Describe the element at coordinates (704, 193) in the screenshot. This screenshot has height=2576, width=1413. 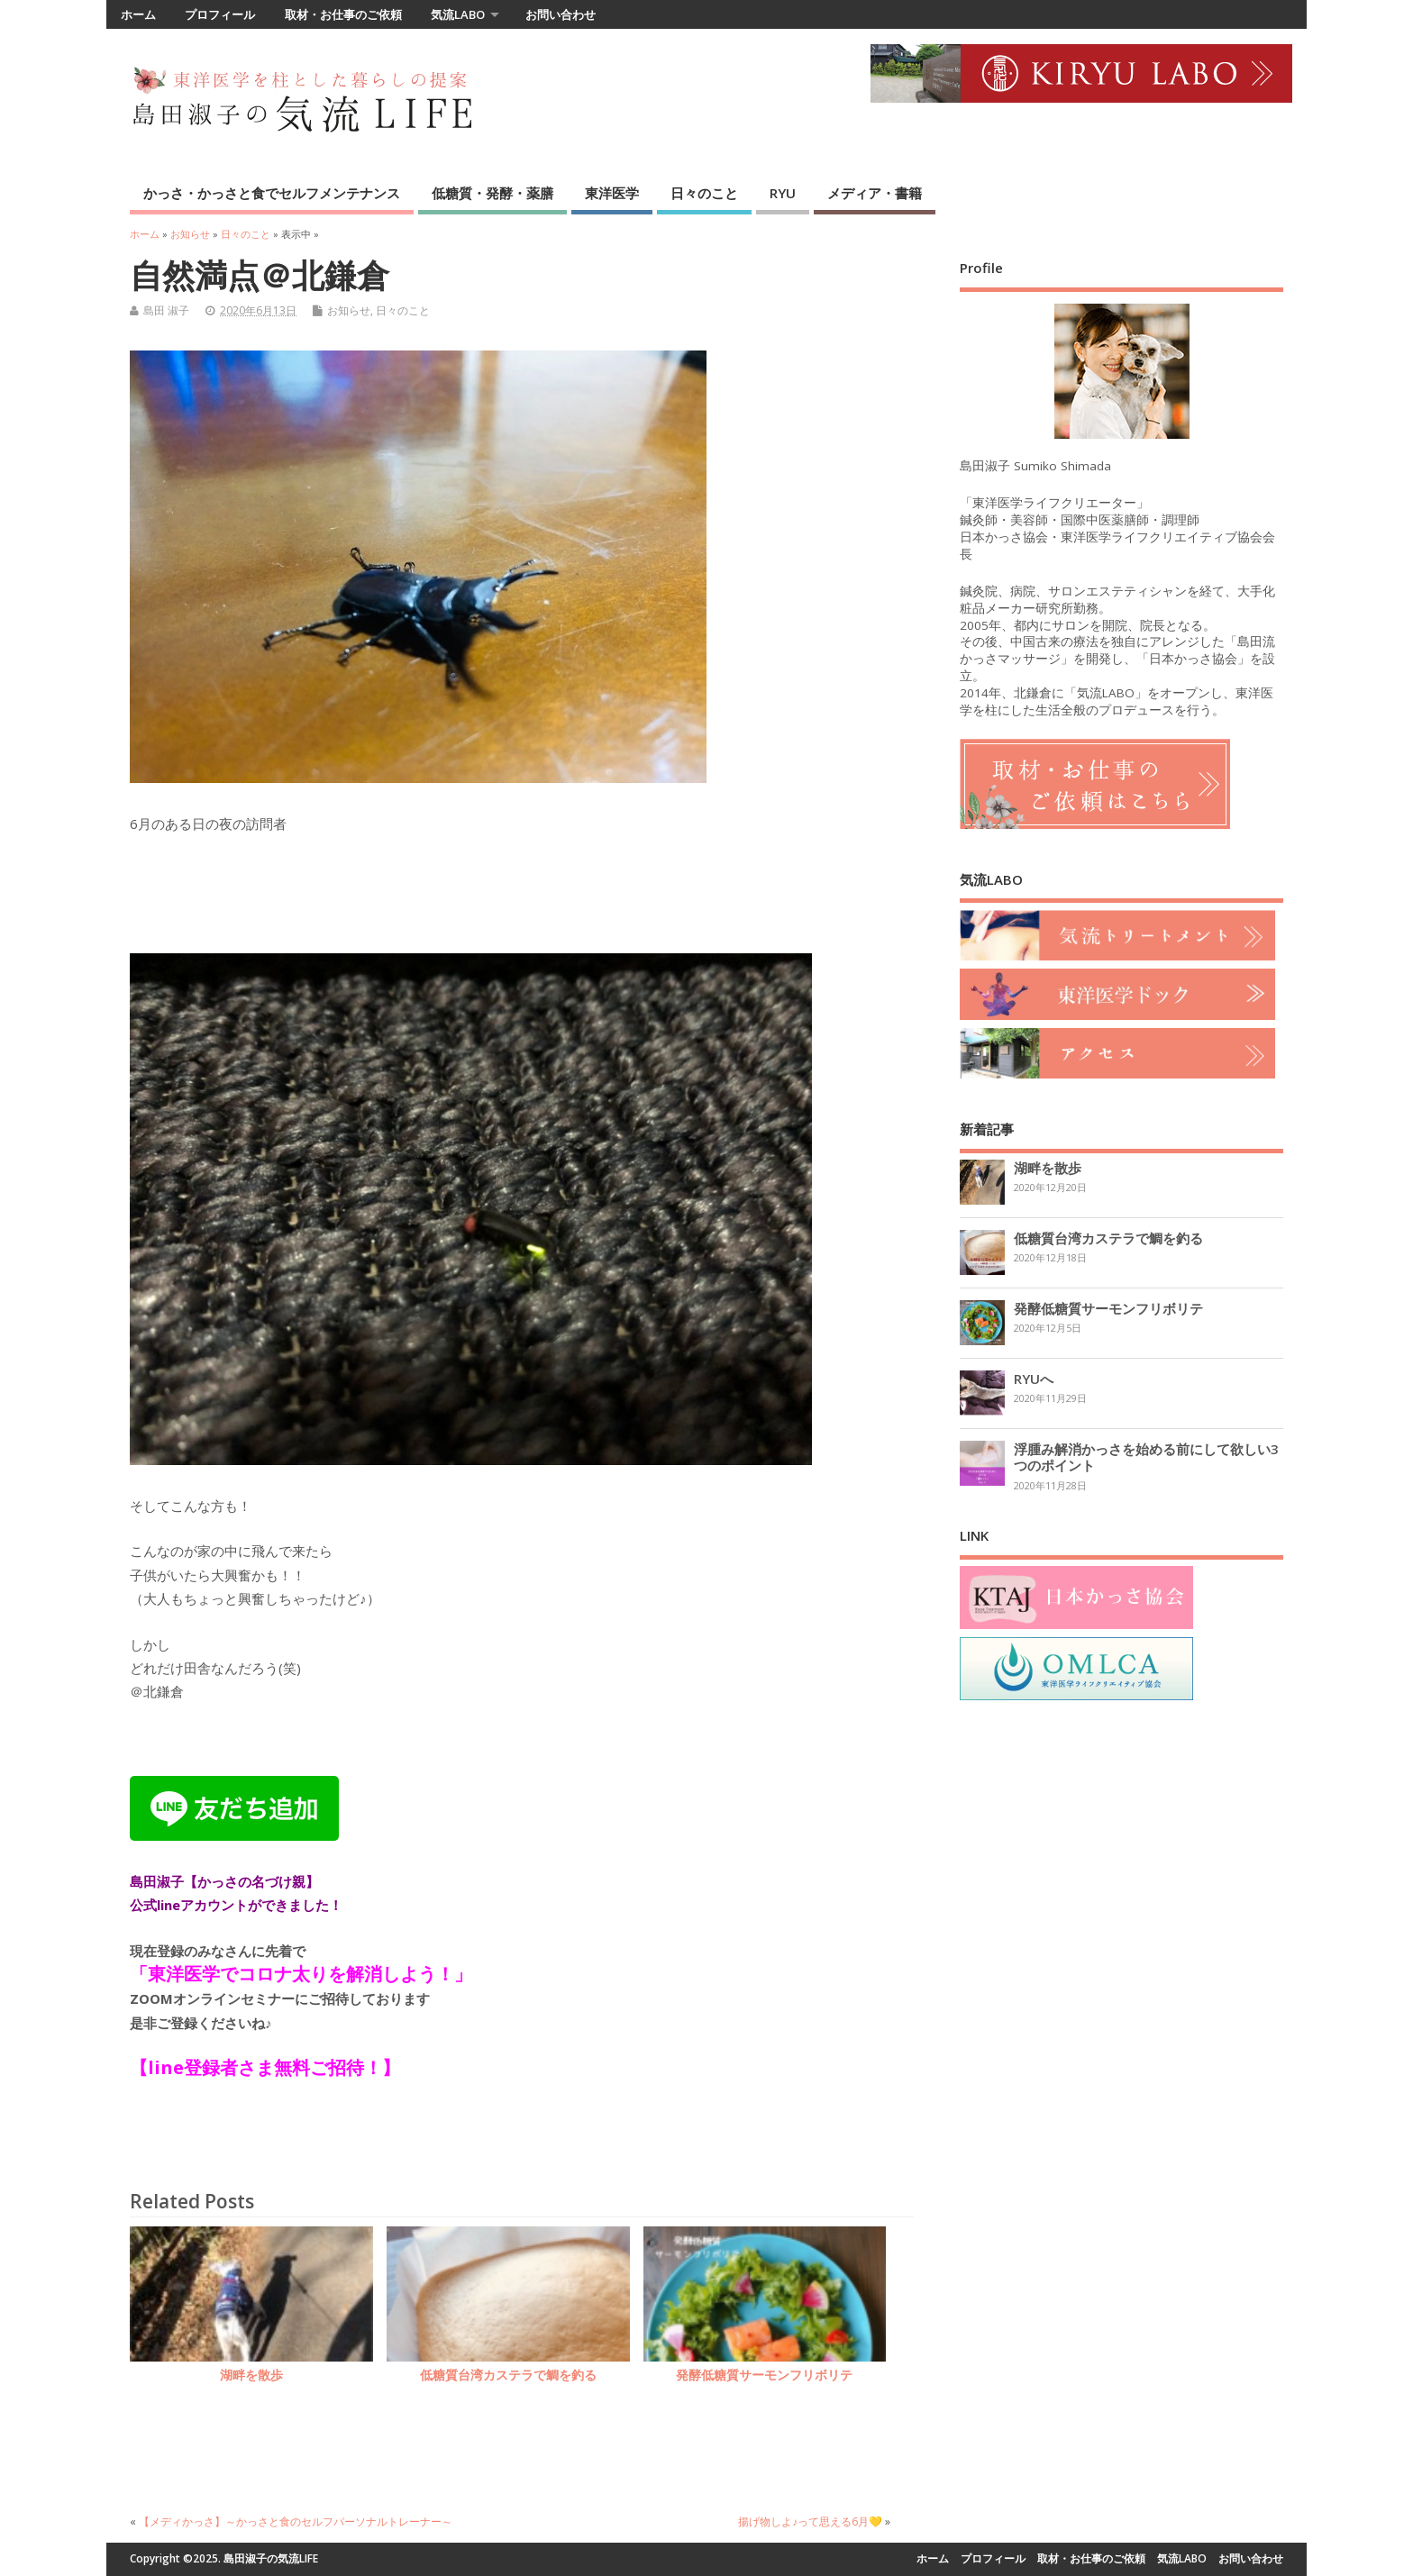
I see `日々のこと` at that location.